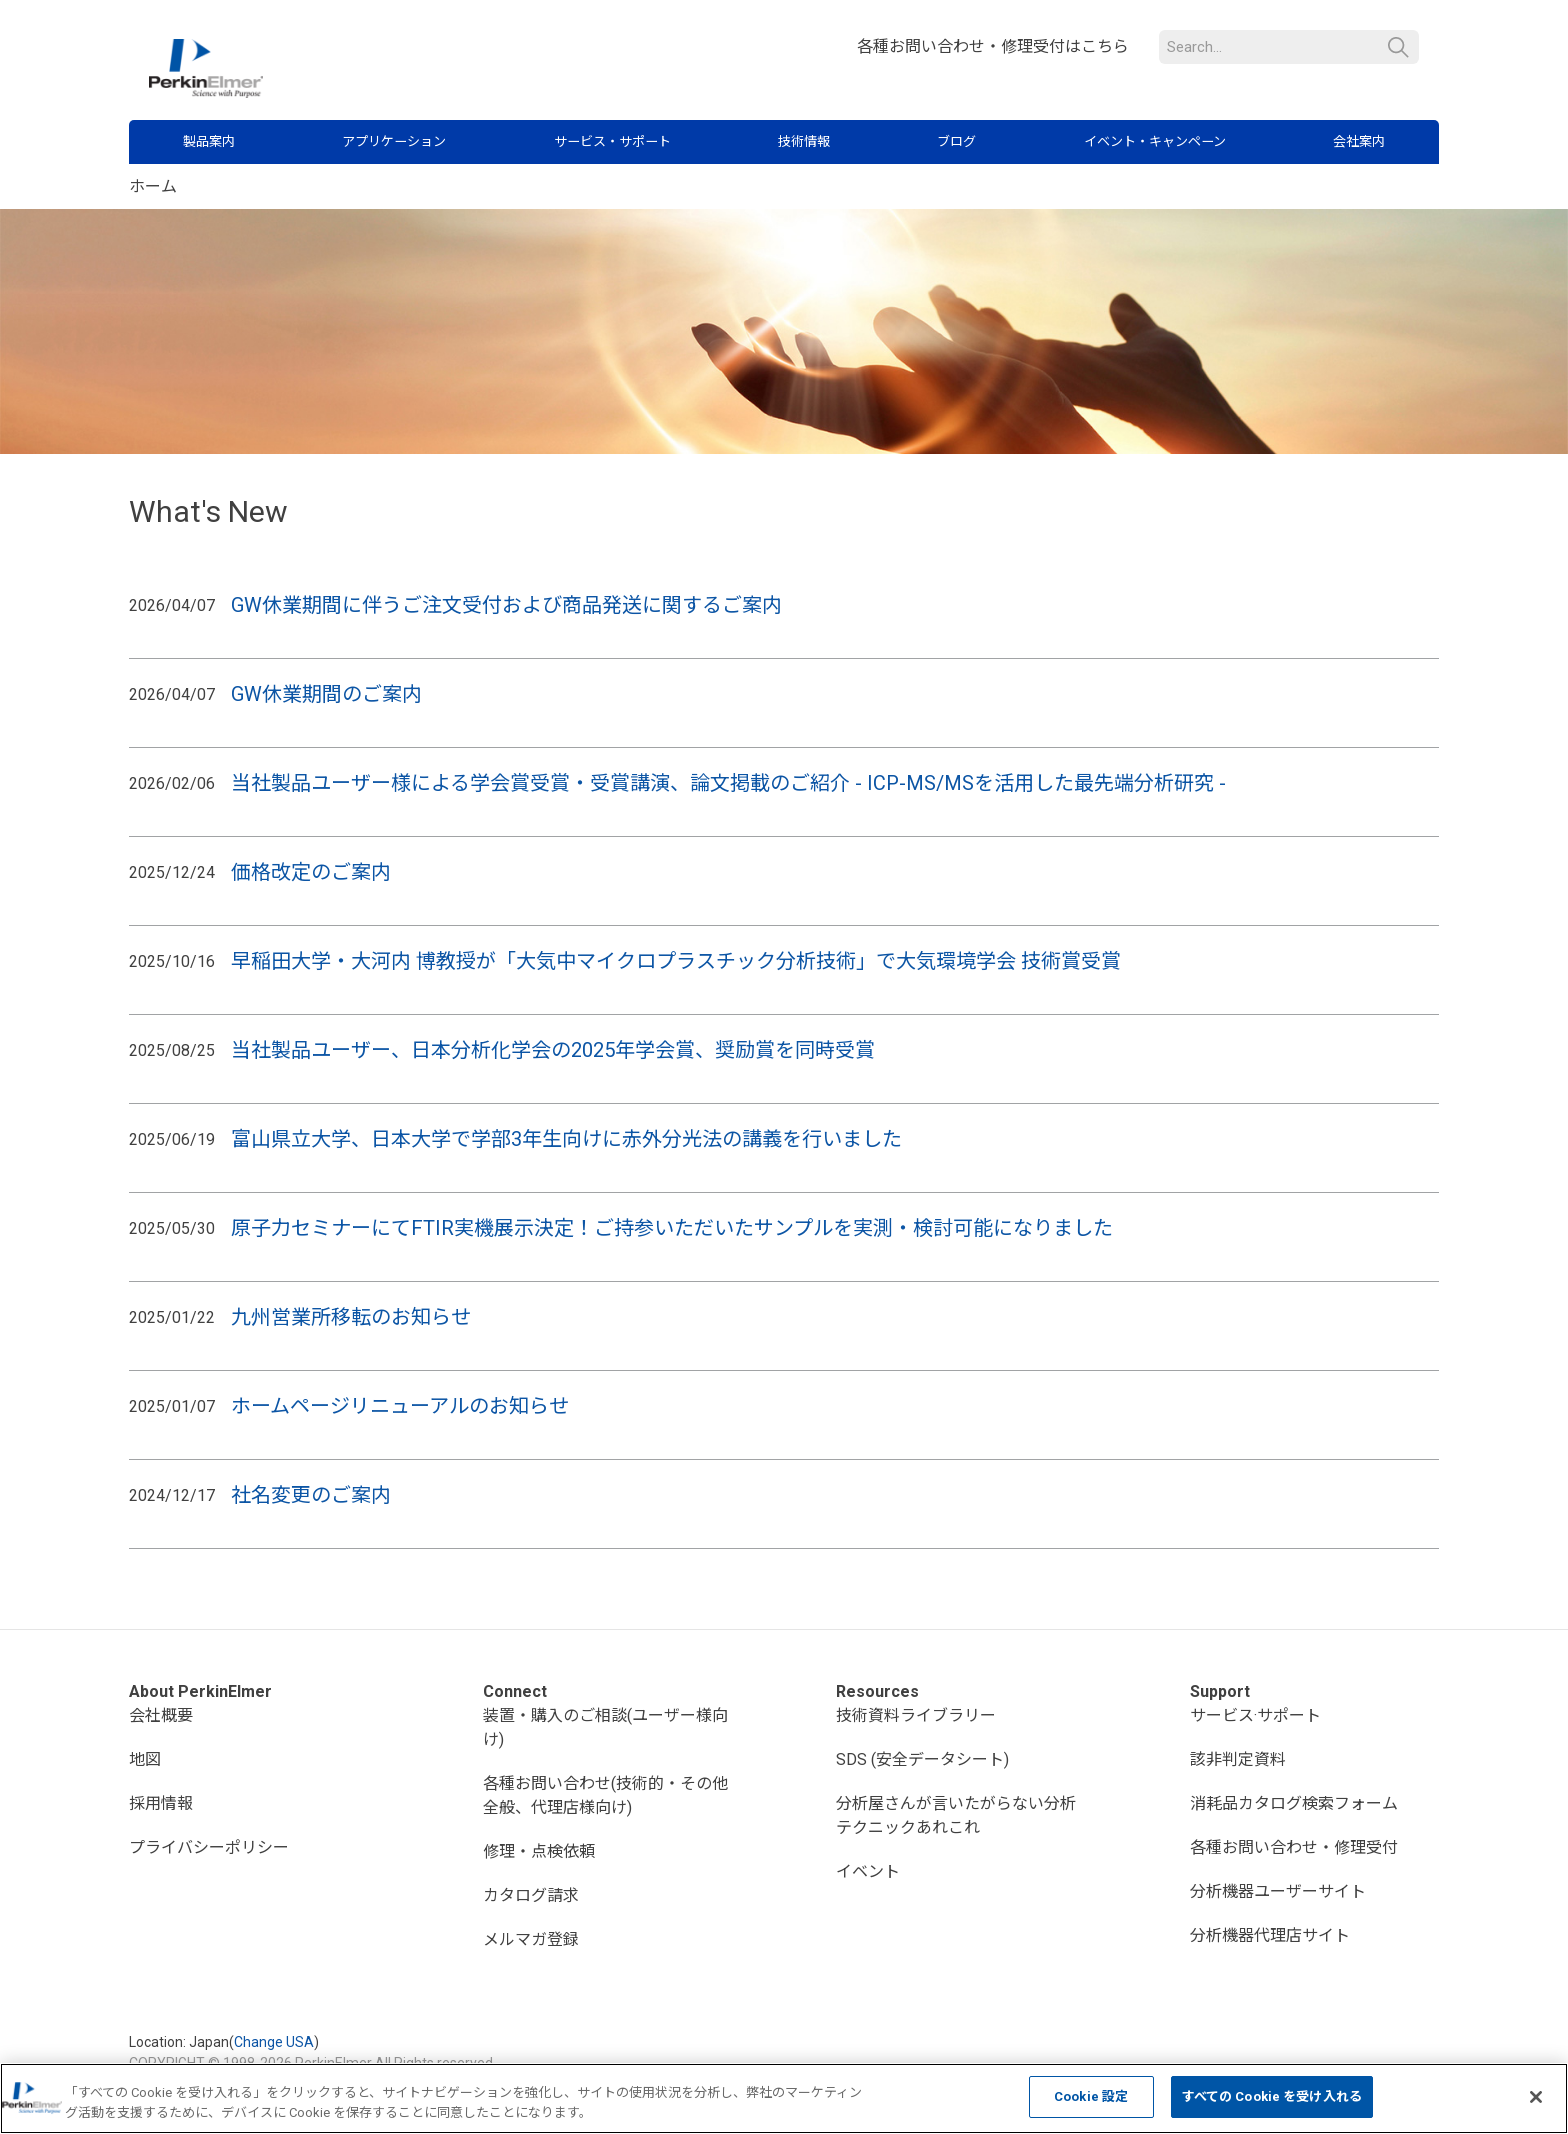 Image resolution: width=1568 pixels, height=2134 pixels. What do you see at coordinates (784, 2098) in the screenshot?
I see `[region]` at bounding box center [784, 2098].